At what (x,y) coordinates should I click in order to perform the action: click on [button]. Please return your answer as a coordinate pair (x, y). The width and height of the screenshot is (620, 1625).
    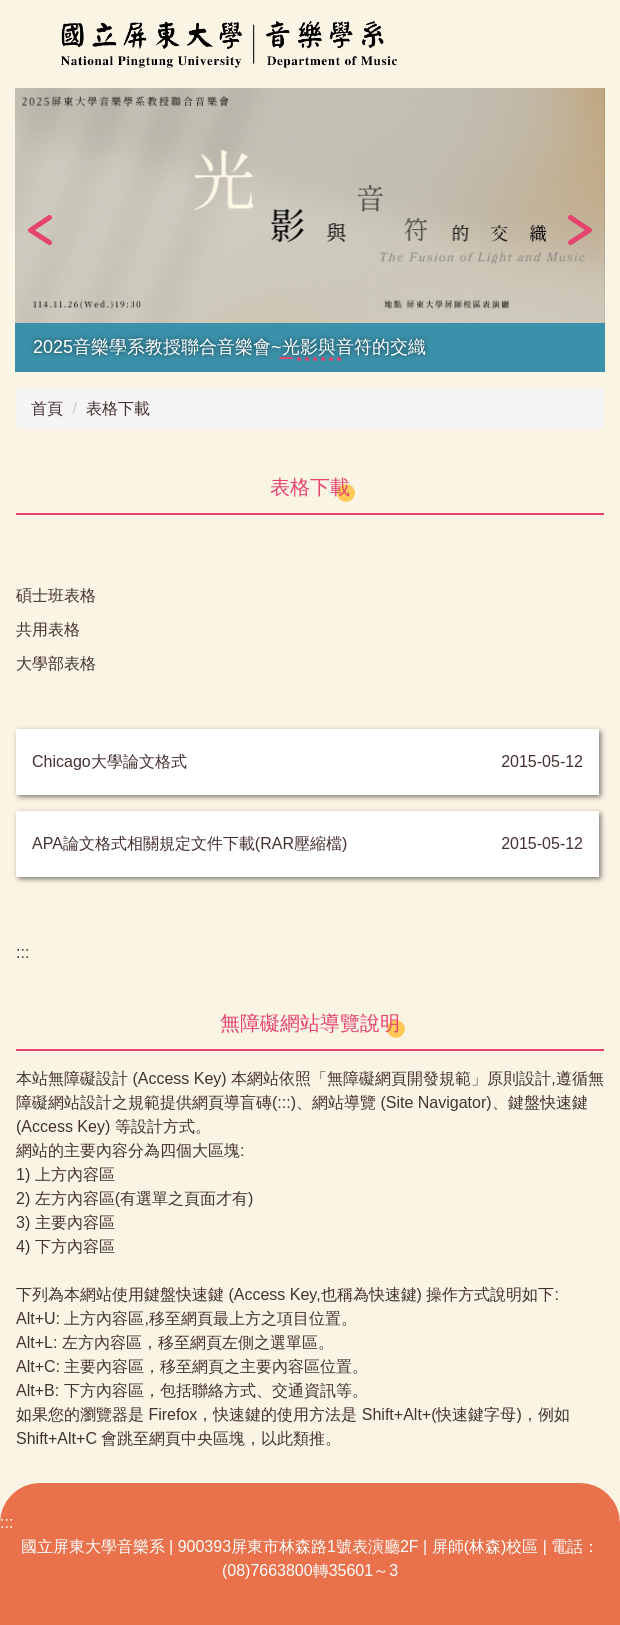
    Looking at the image, I should click on (40, 230).